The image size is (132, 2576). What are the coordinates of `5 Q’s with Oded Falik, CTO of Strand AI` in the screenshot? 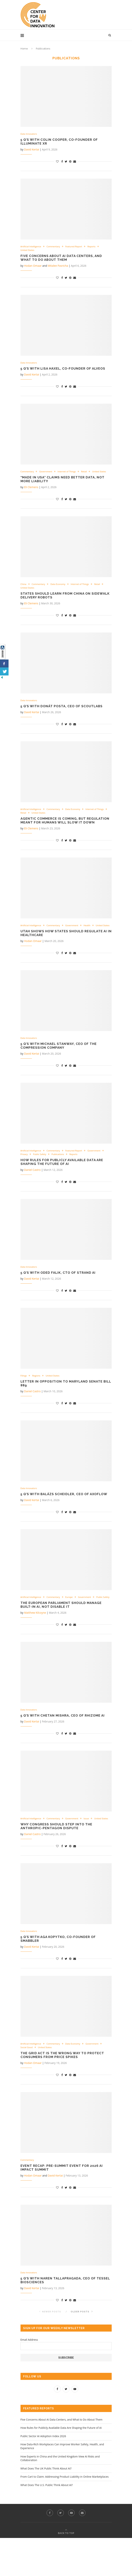 It's located at (60, 1292).